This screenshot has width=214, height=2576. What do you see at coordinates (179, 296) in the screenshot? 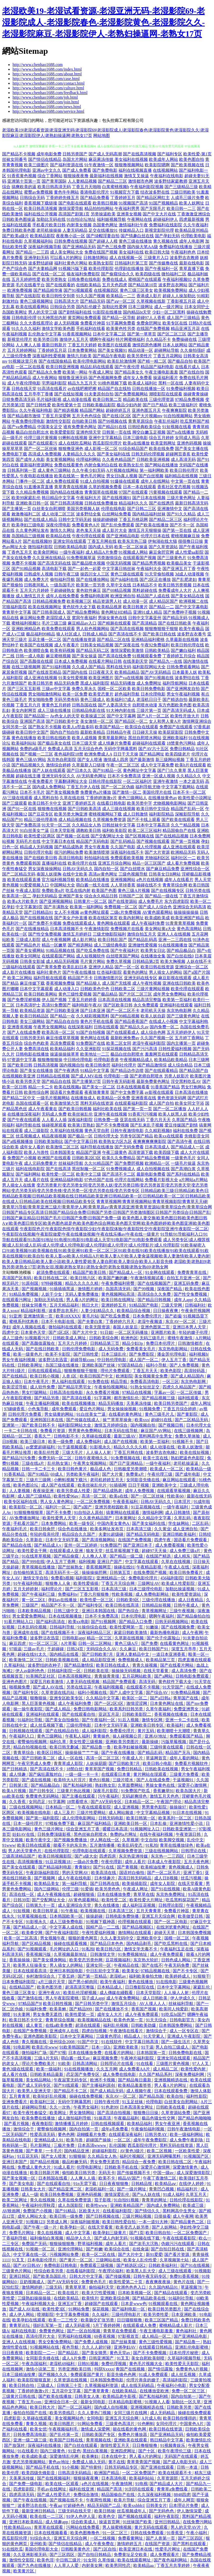
I see `超碰人人操加勒比` at bounding box center [179, 296].